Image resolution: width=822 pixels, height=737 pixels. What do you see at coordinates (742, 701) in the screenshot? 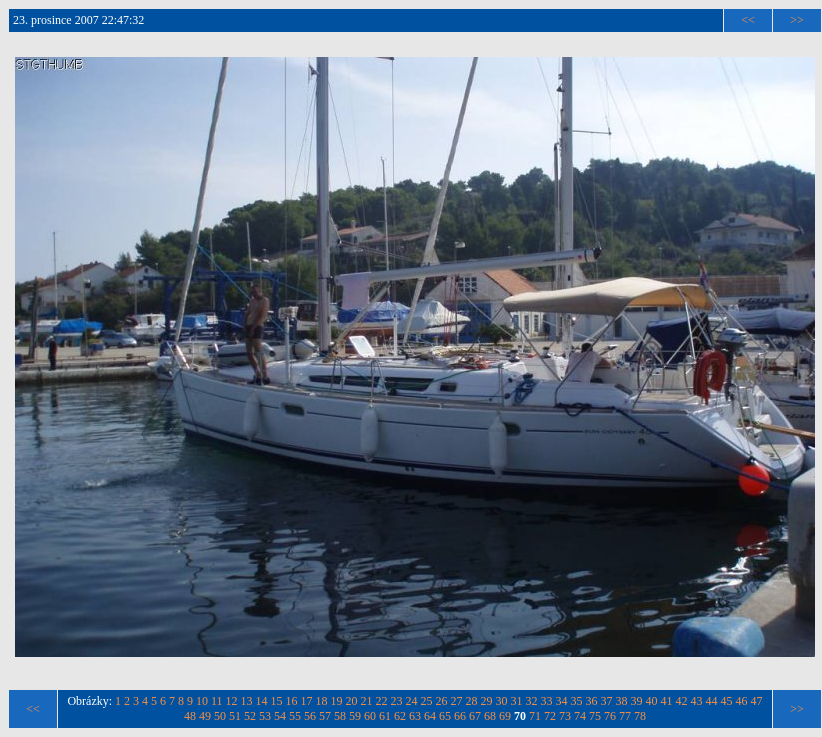
I see `46` at bounding box center [742, 701].